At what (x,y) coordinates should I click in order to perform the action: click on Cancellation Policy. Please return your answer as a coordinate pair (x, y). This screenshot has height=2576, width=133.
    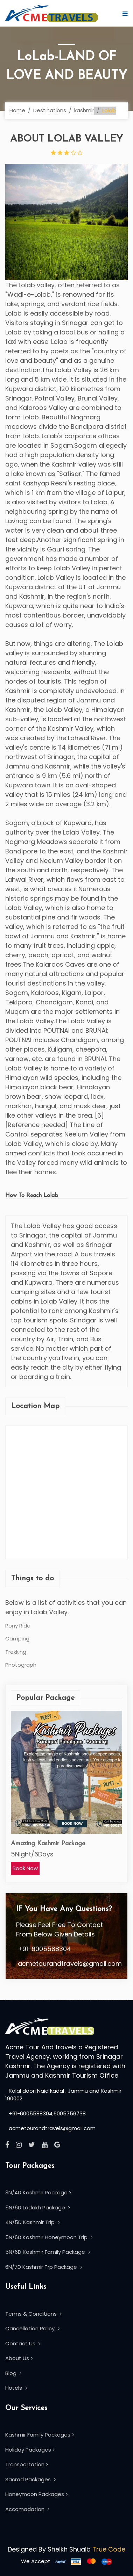
    Looking at the image, I should click on (32, 2328).